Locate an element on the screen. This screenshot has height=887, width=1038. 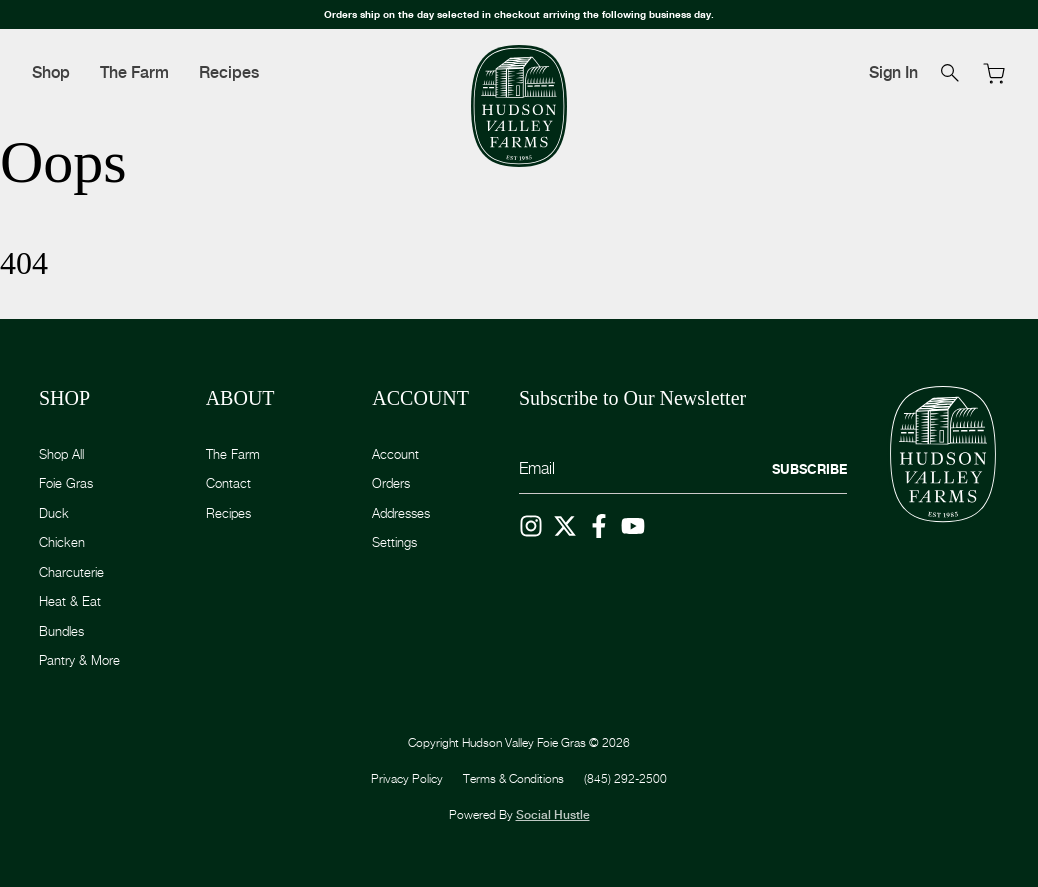
Sign In is located at coordinates (893, 72).